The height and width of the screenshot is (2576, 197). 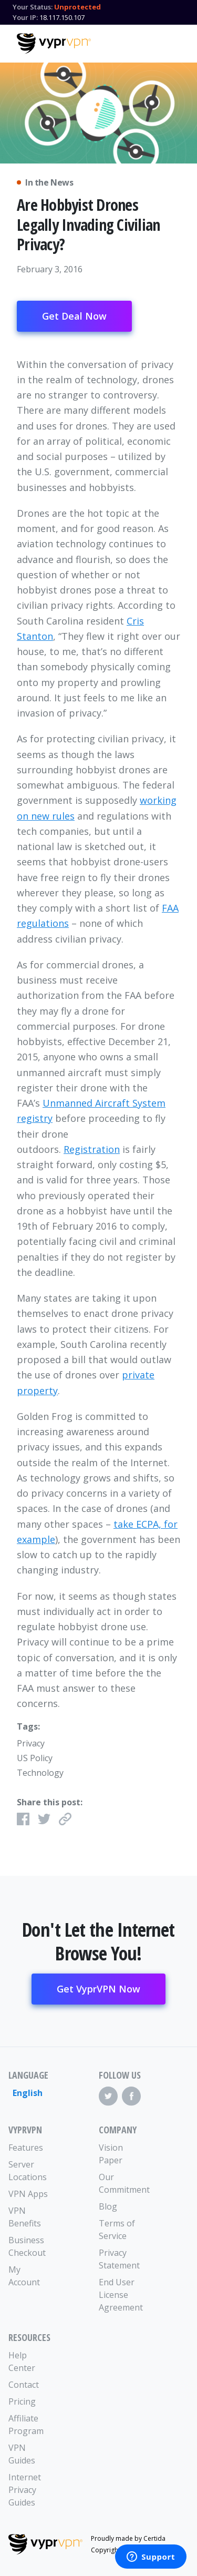 I want to click on Get Deal Now, so click(x=74, y=316).